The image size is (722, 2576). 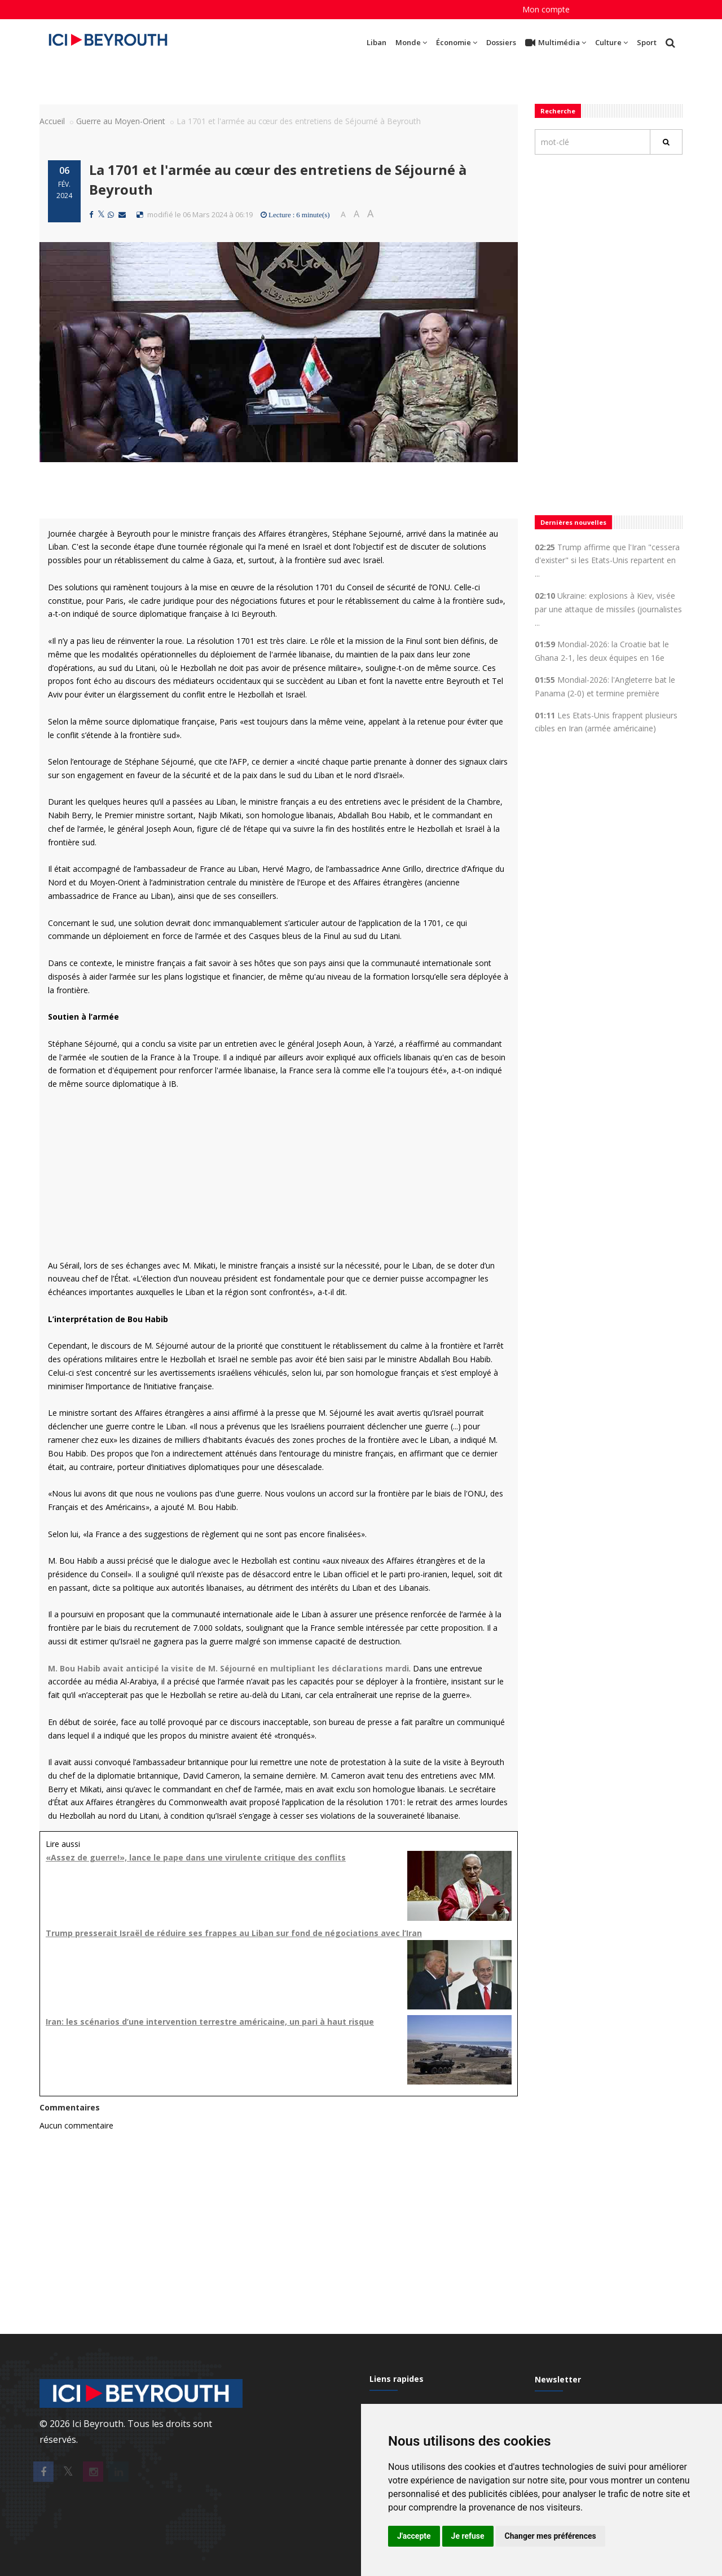 What do you see at coordinates (546, 9) in the screenshot?
I see `Mon compte` at bounding box center [546, 9].